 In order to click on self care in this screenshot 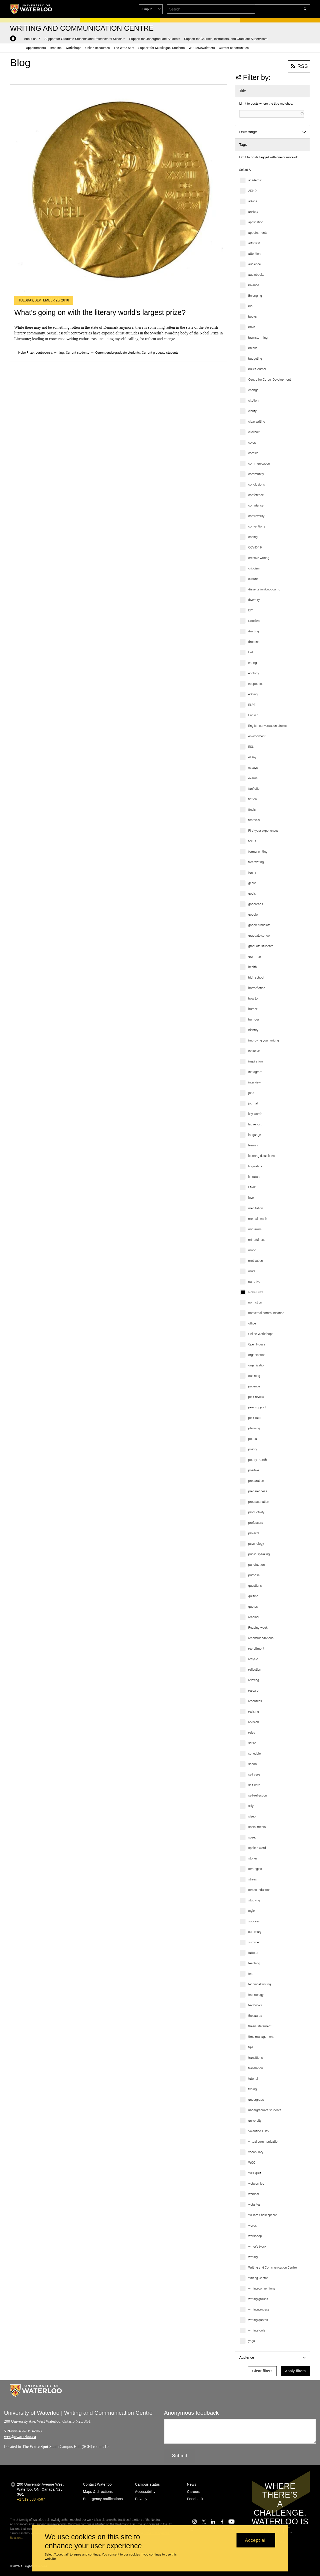, I will do `click(254, 1774)`.